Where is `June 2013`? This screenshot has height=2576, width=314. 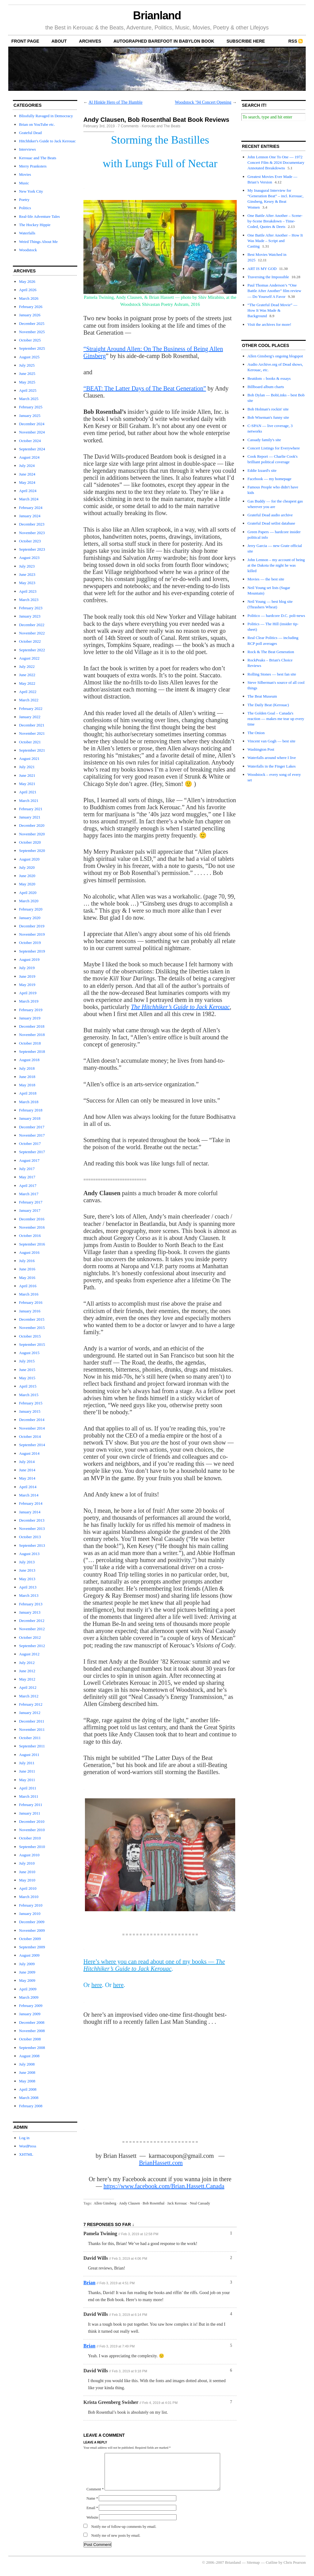 June 2013 is located at coordinates (27, 1570).